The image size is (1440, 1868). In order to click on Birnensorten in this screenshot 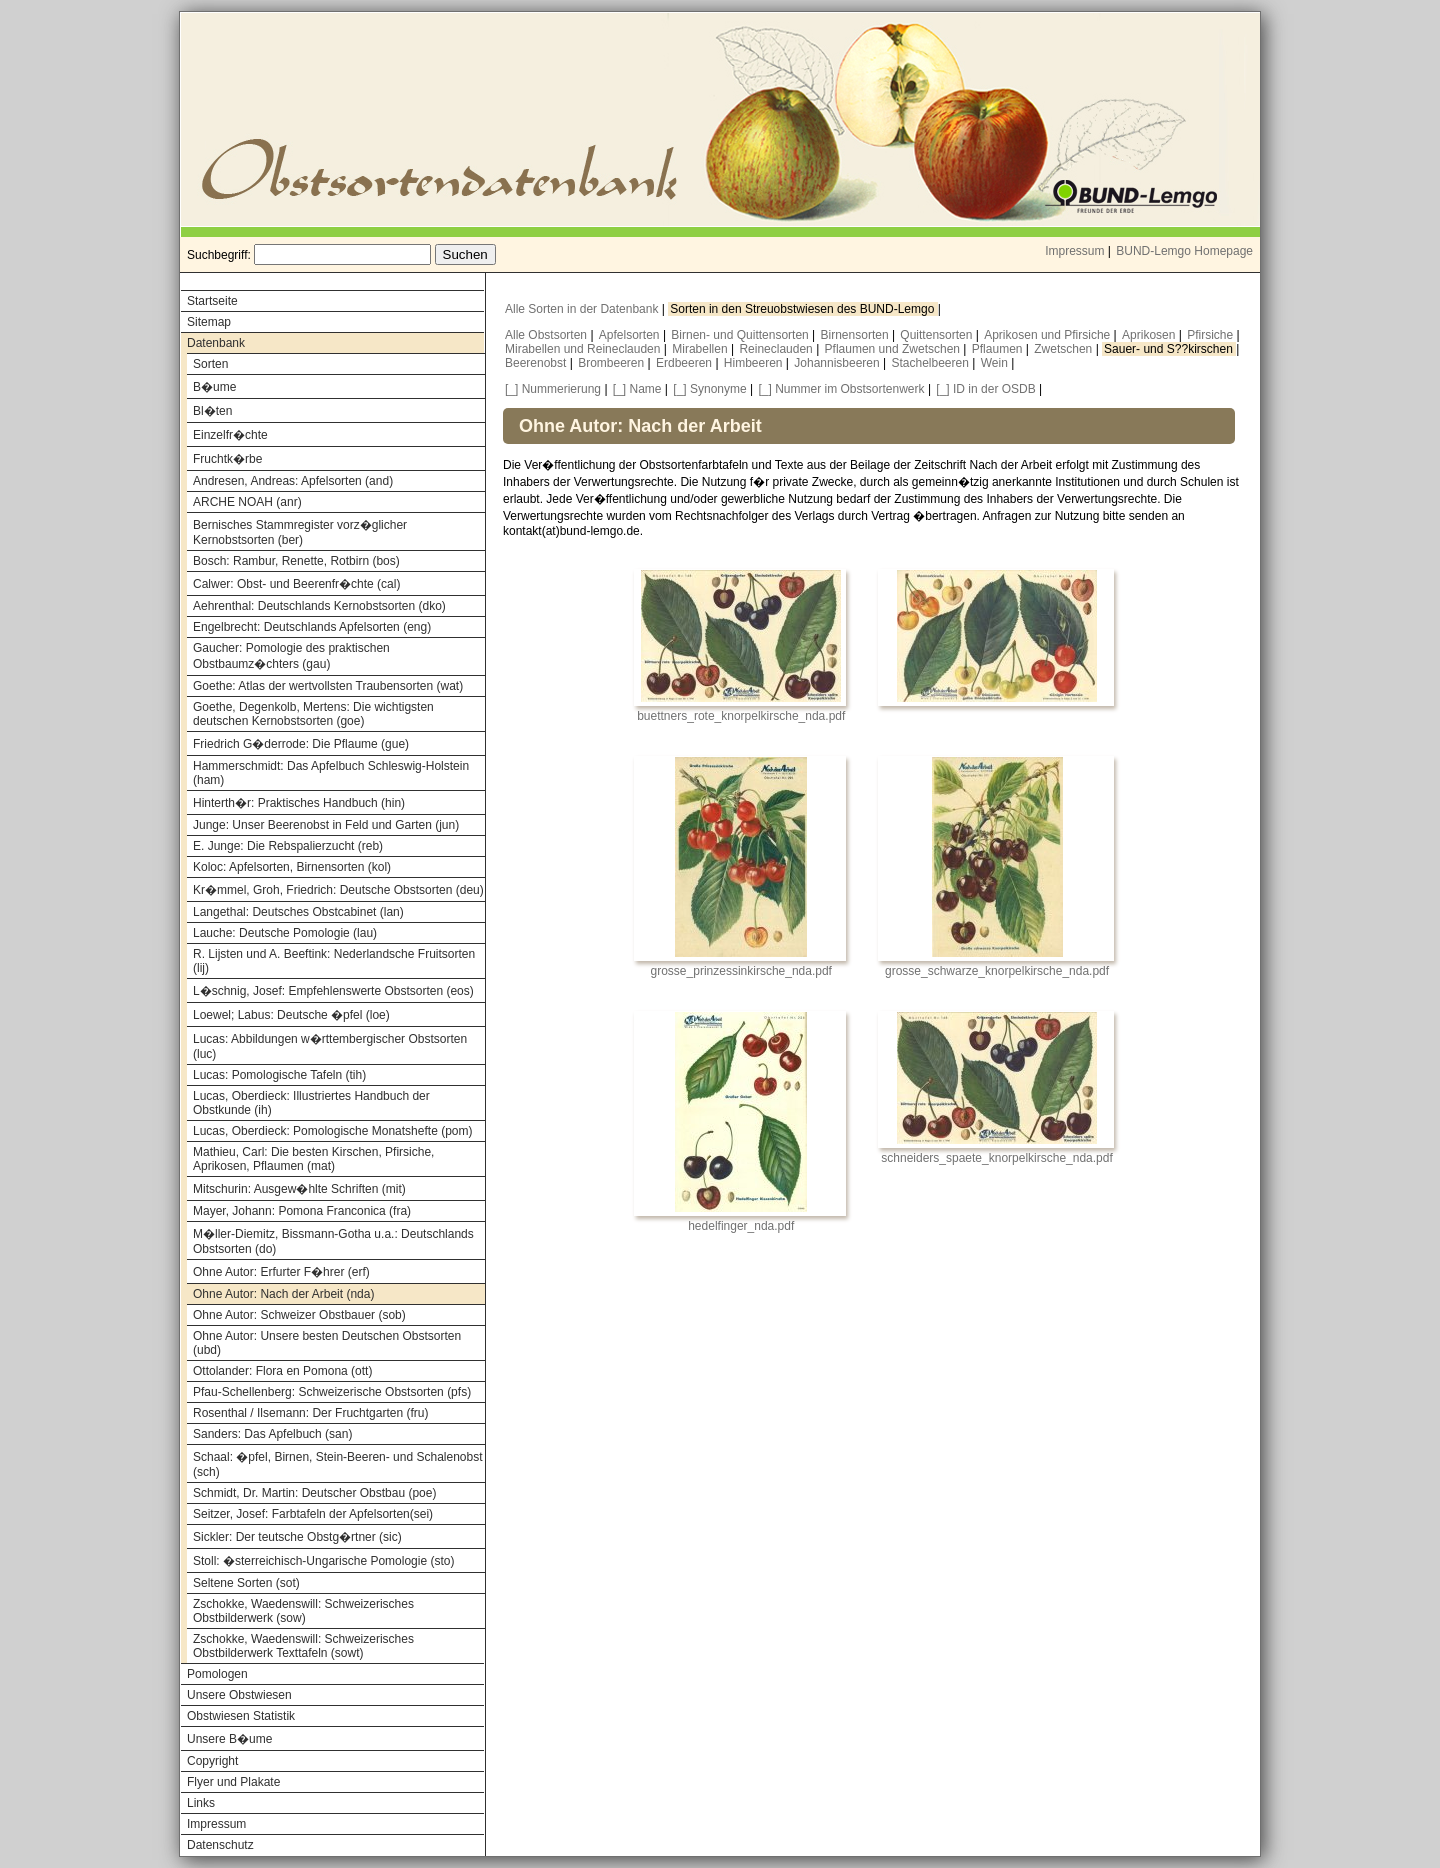, I will do `click(856, 335)`.